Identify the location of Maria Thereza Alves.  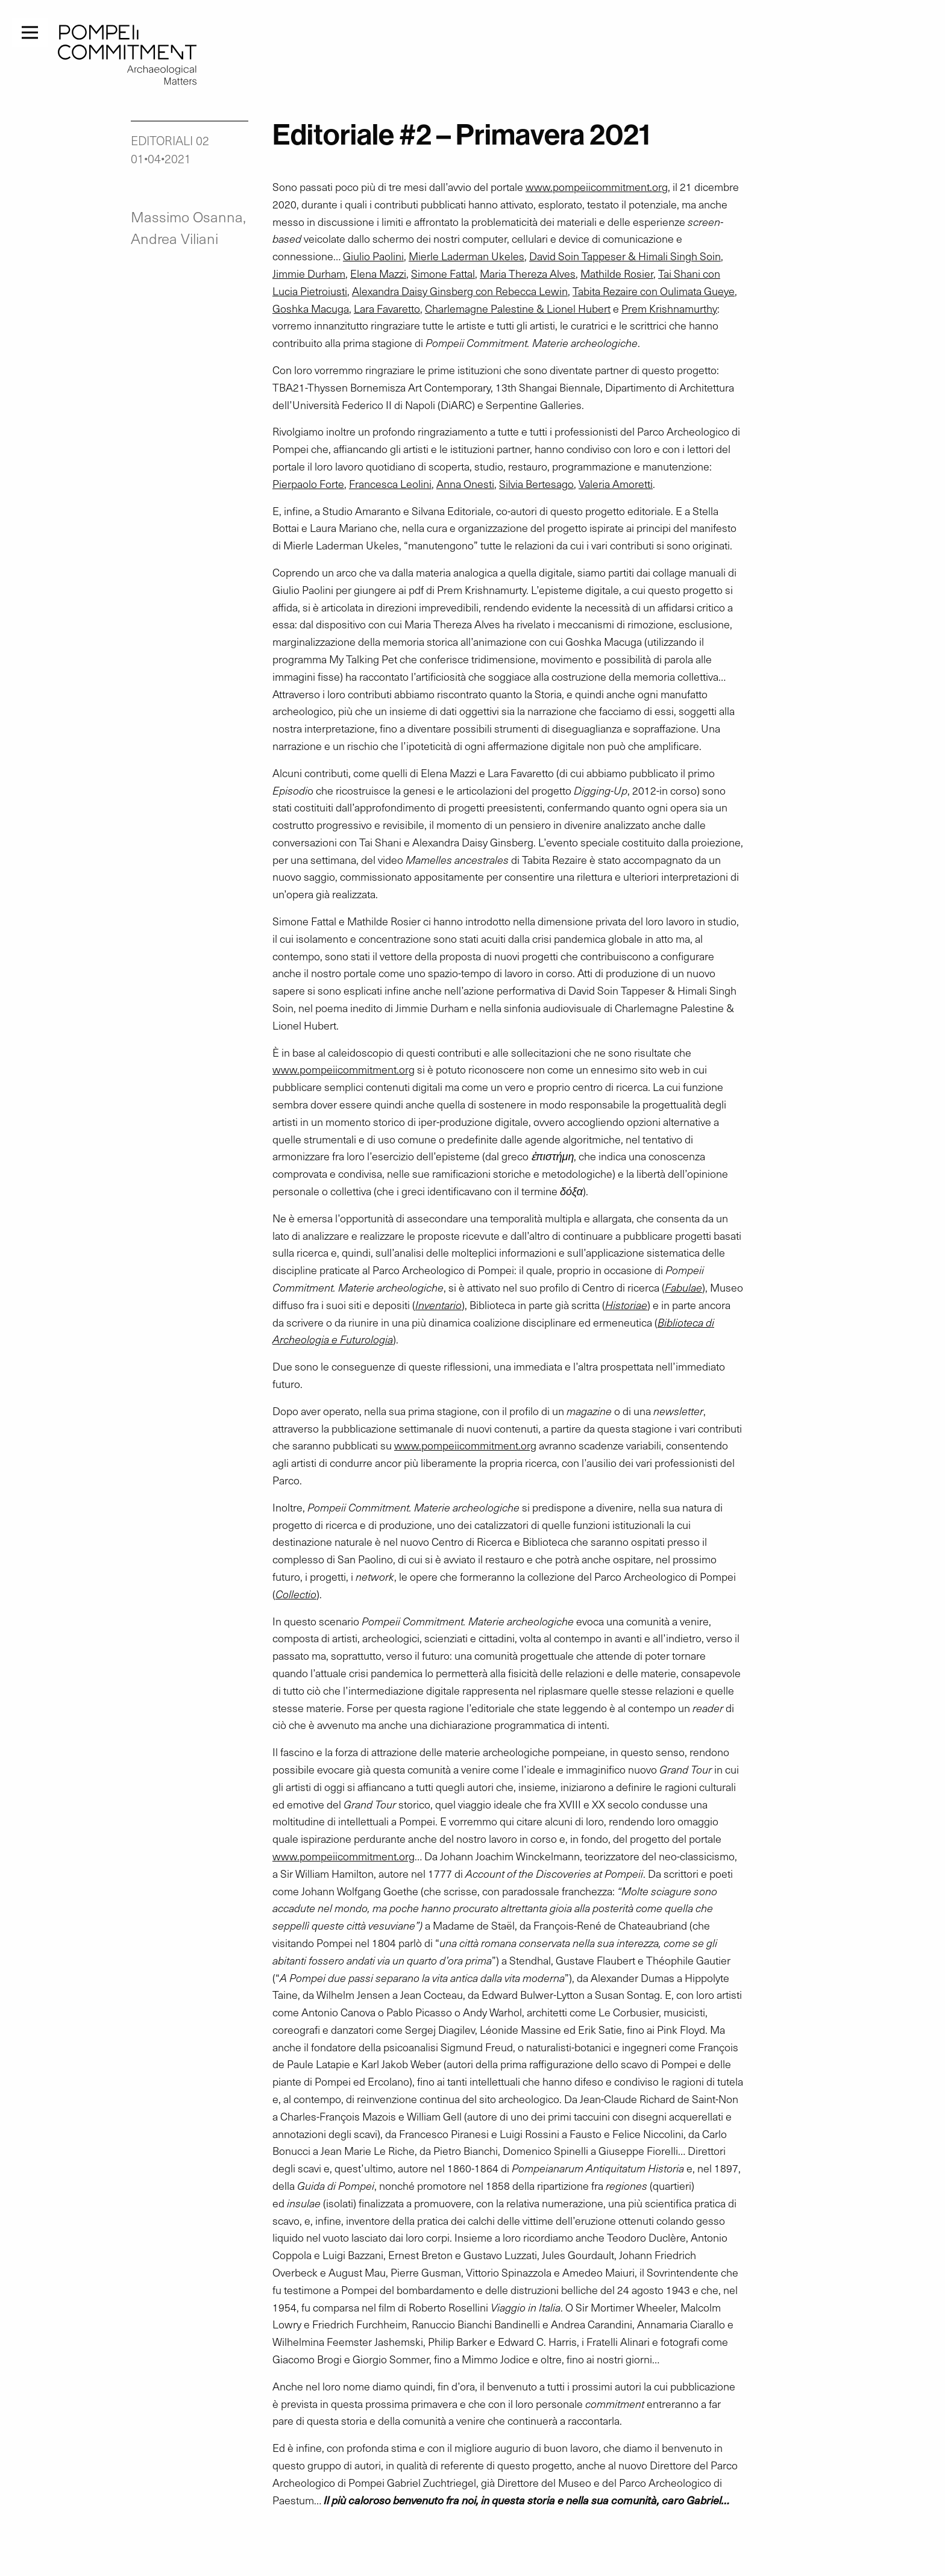
(528, 273).